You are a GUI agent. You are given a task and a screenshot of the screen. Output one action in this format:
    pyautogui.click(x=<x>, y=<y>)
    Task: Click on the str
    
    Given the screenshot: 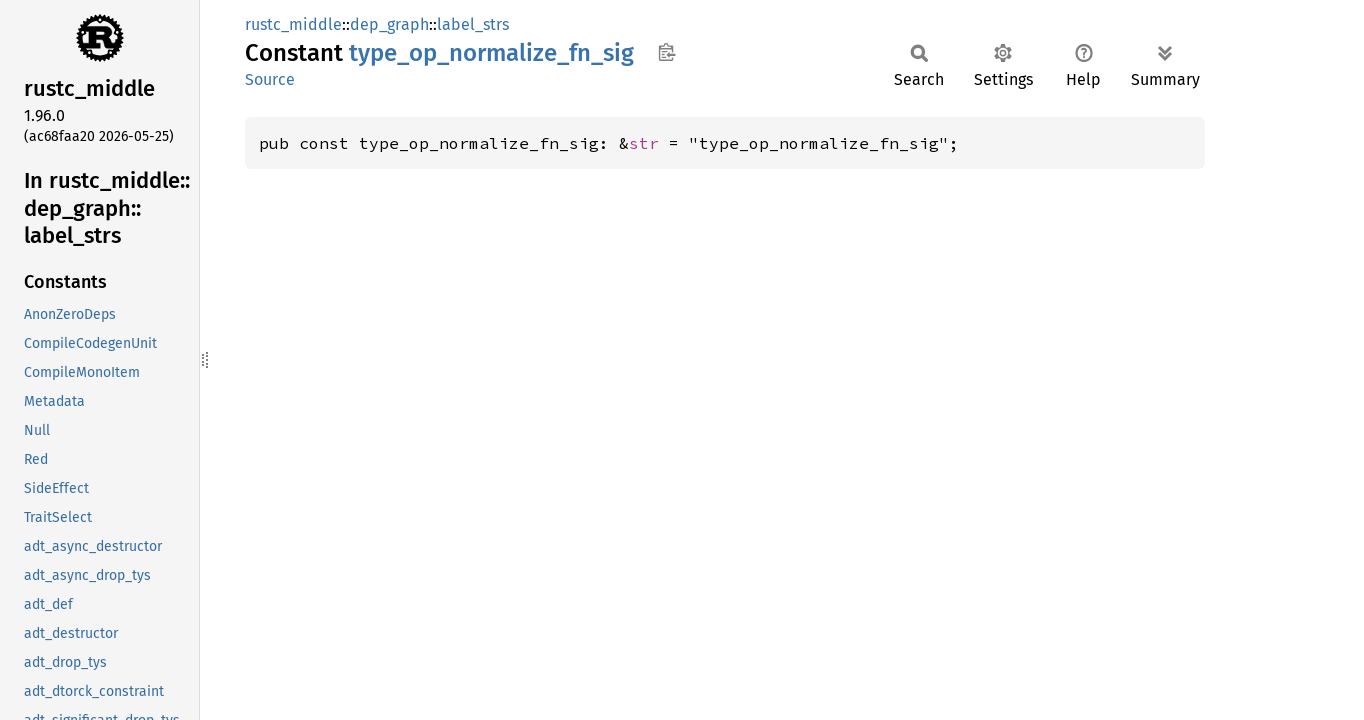 What is the action you would take?
    pyautogui.click(x=644, y=143)
    